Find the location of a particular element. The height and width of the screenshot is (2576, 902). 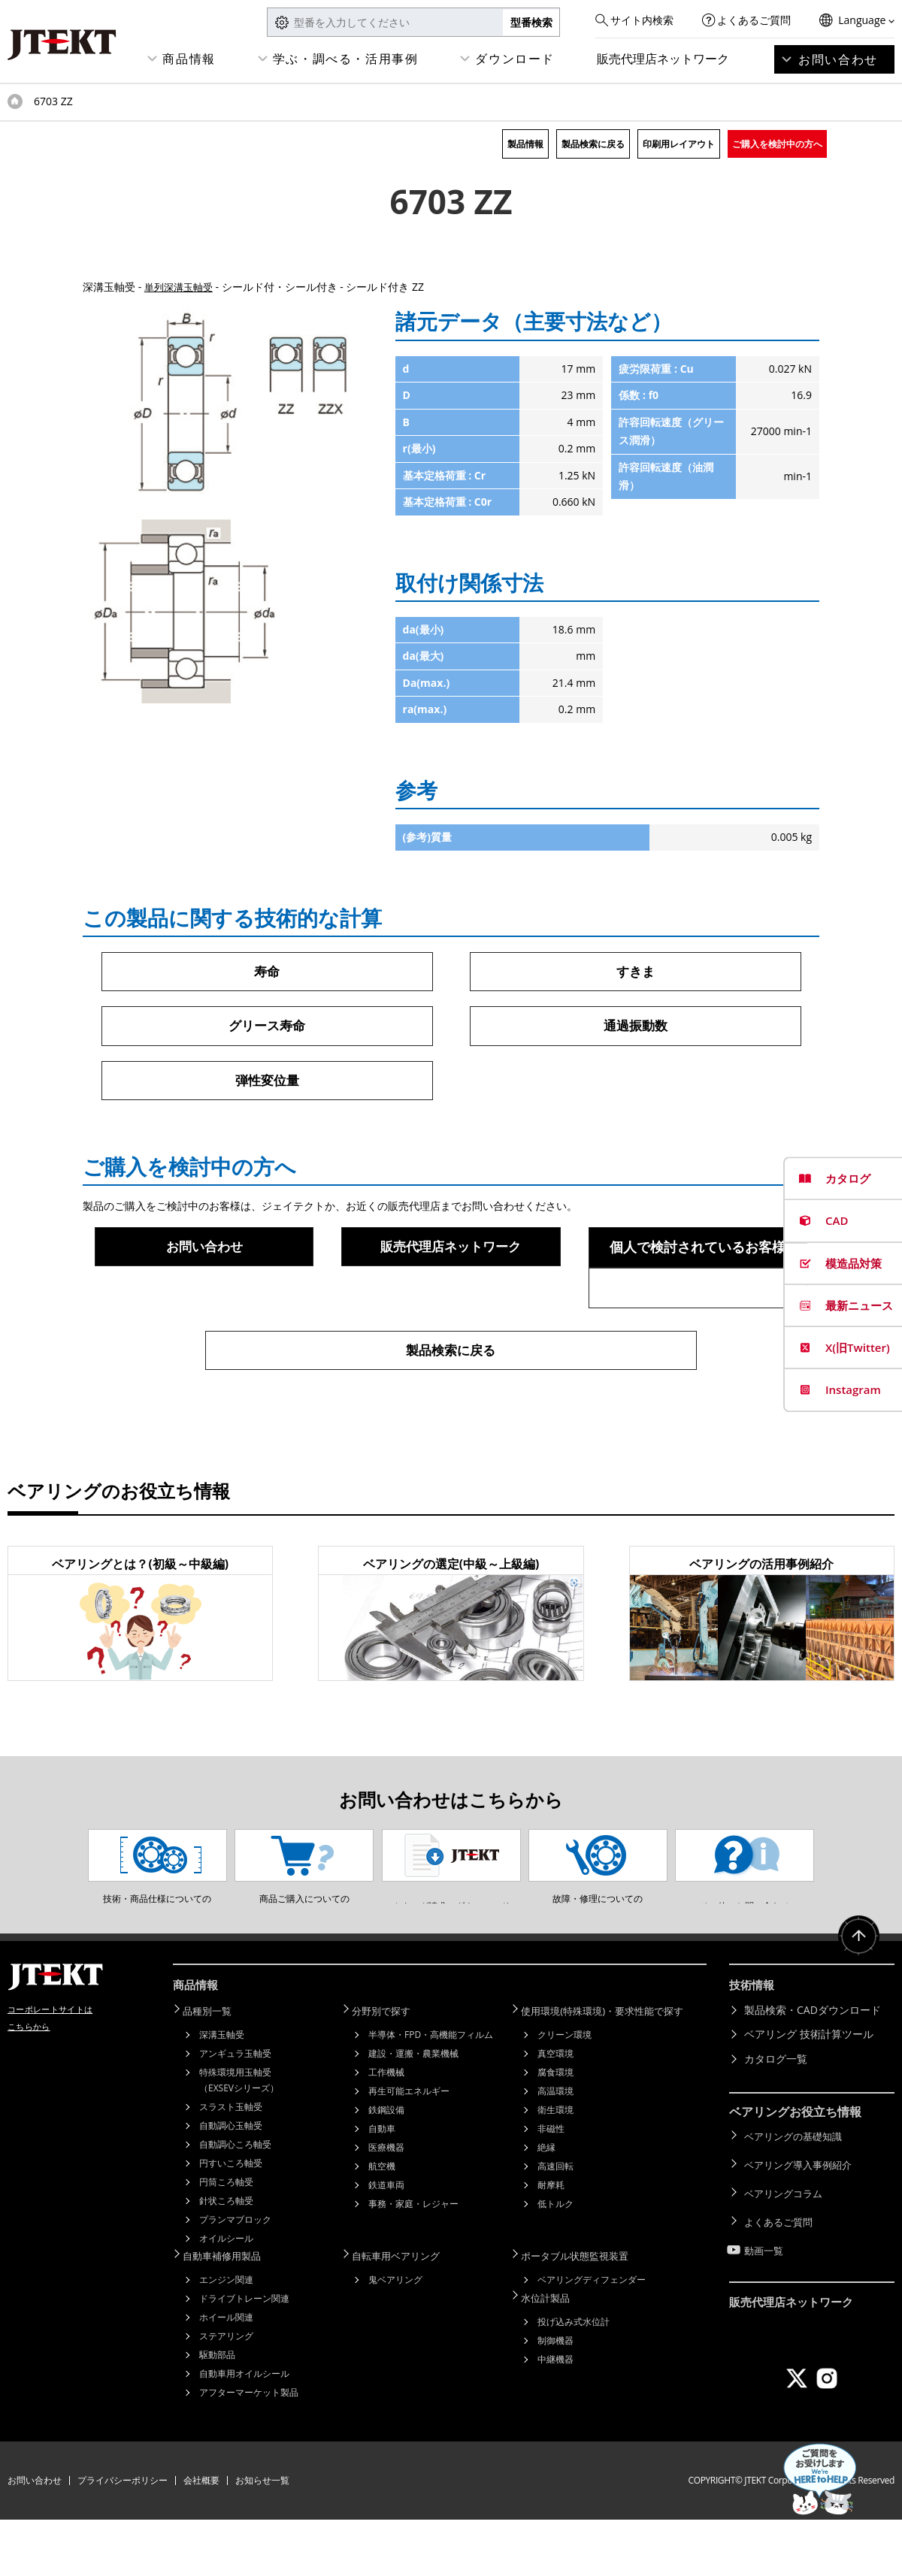

衛生環境 is located at coordinates (555, 2167).